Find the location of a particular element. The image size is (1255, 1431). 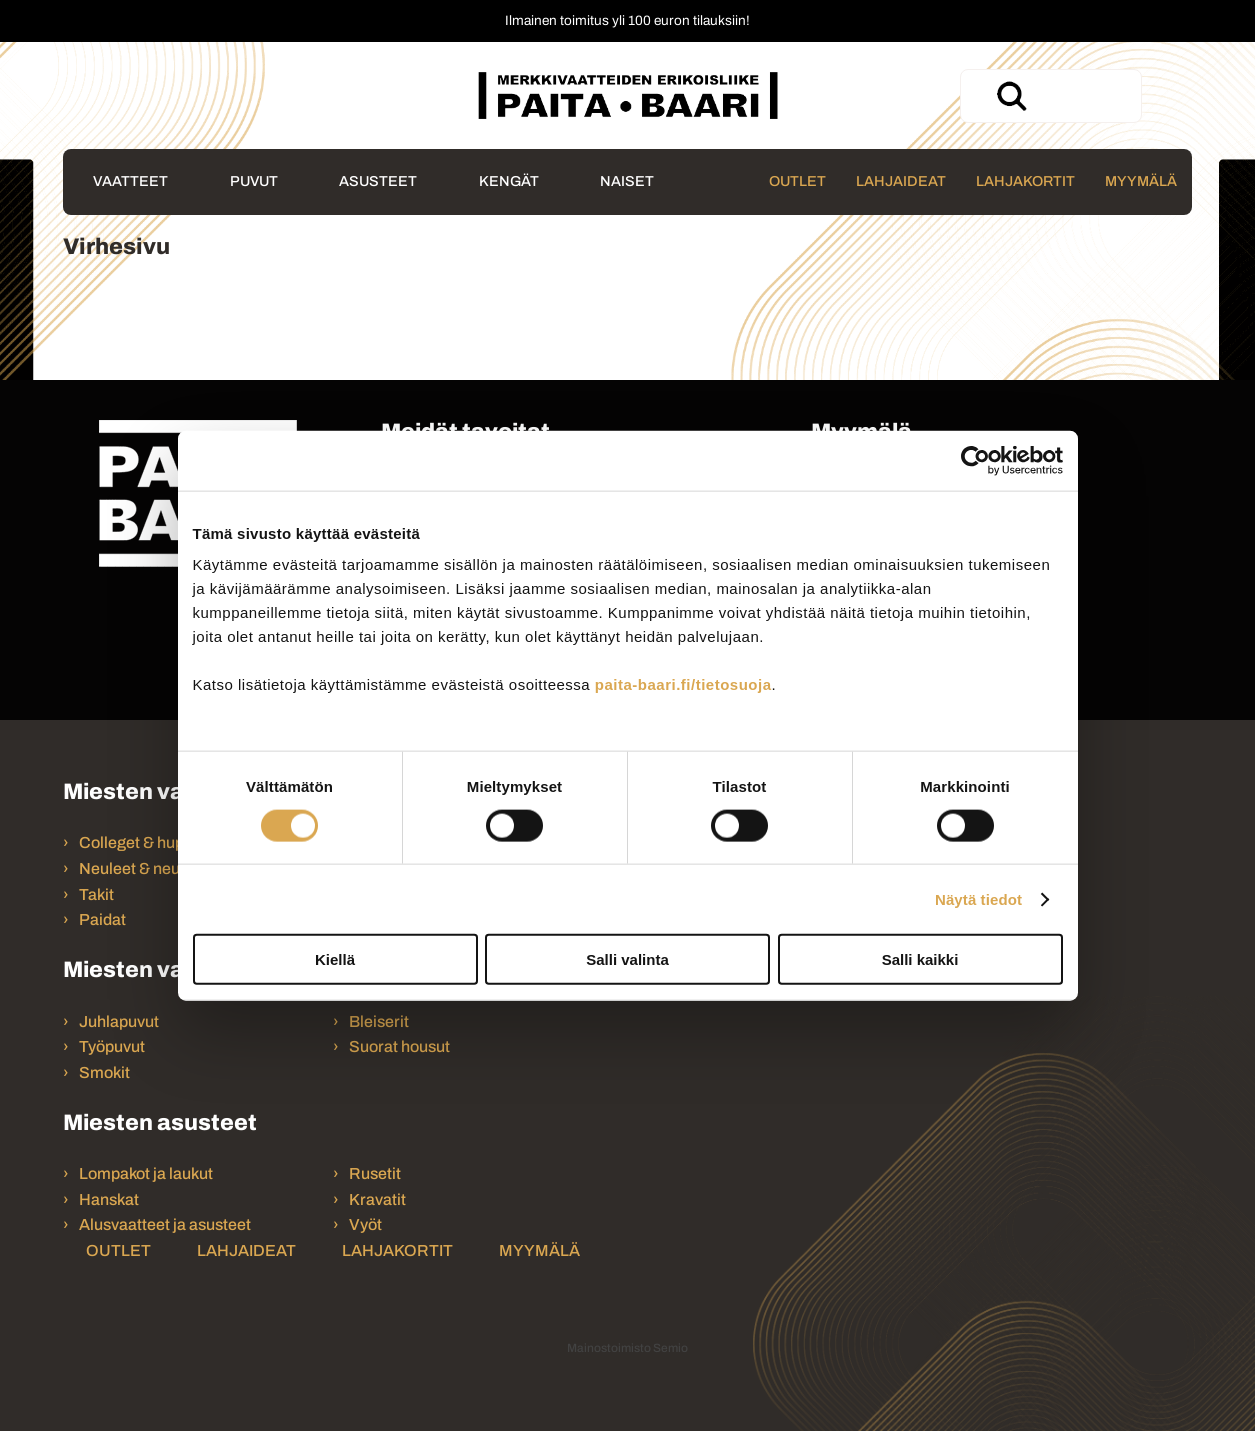

Takit is located at coordinates (96, 894).